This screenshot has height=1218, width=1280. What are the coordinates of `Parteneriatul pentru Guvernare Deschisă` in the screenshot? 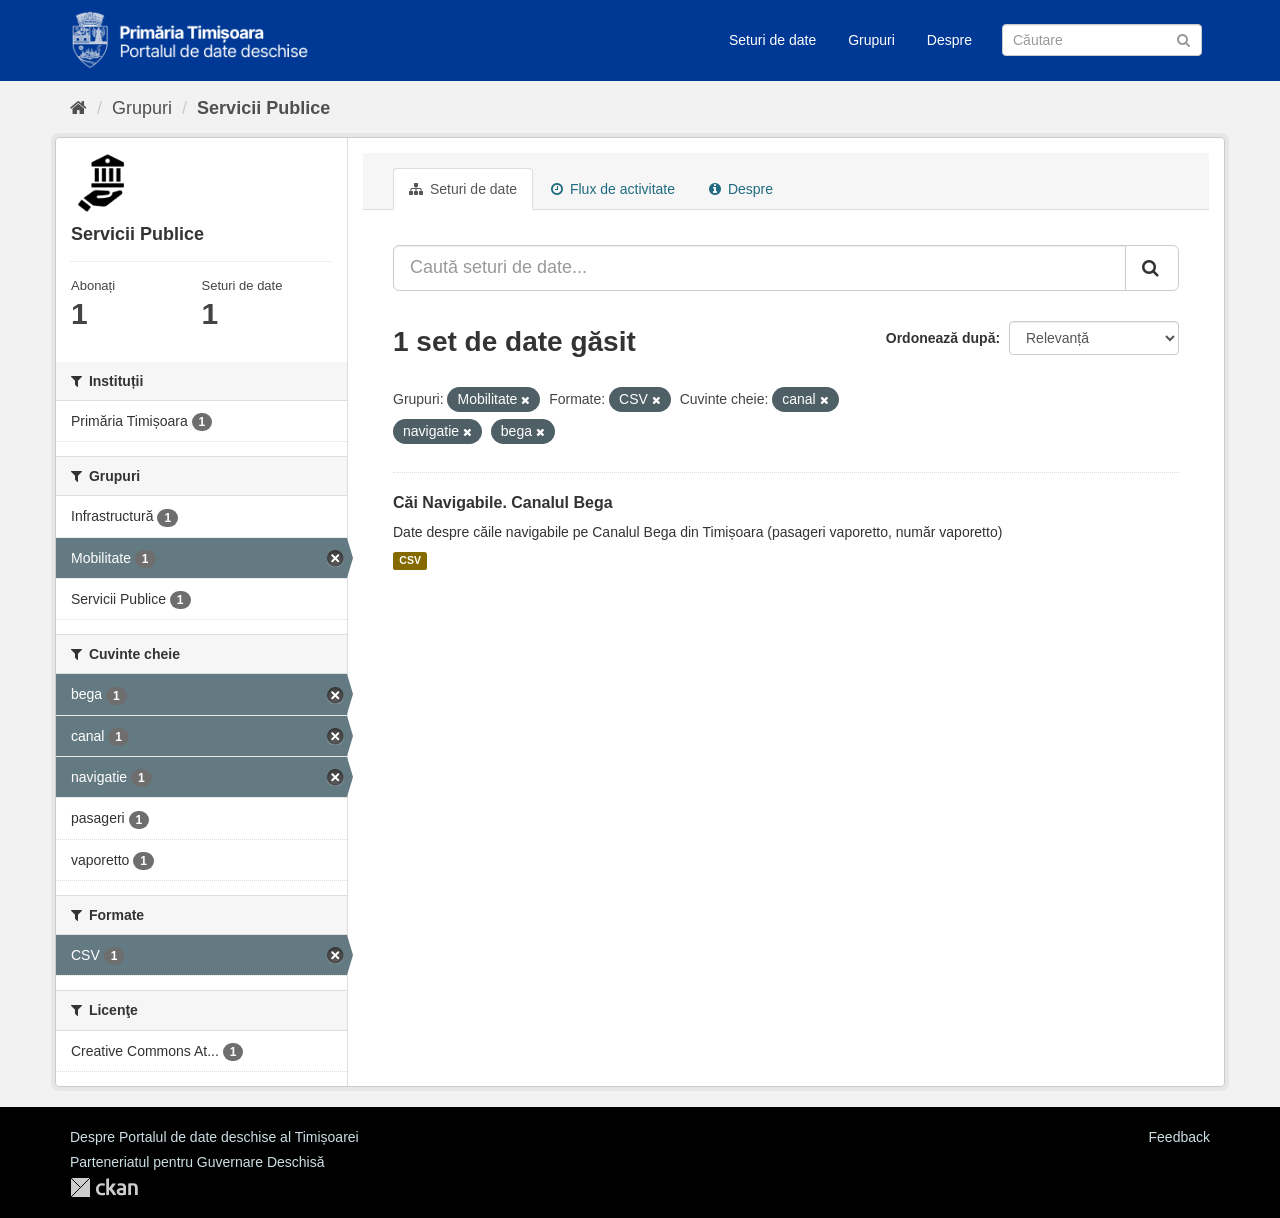 It's located at (197, 1162).